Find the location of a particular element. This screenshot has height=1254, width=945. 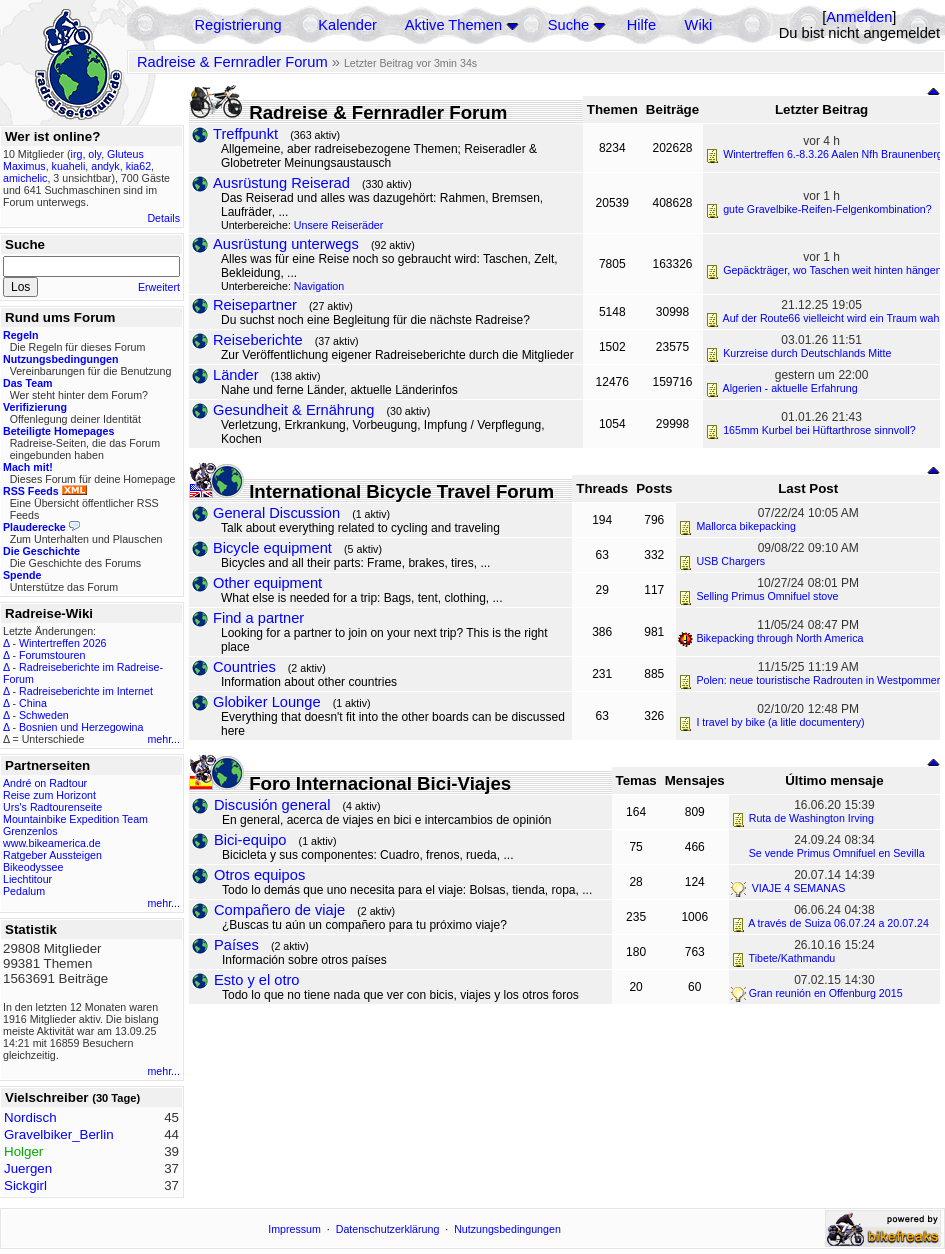

Bikeodyssee is located at coordinates (33, 867).